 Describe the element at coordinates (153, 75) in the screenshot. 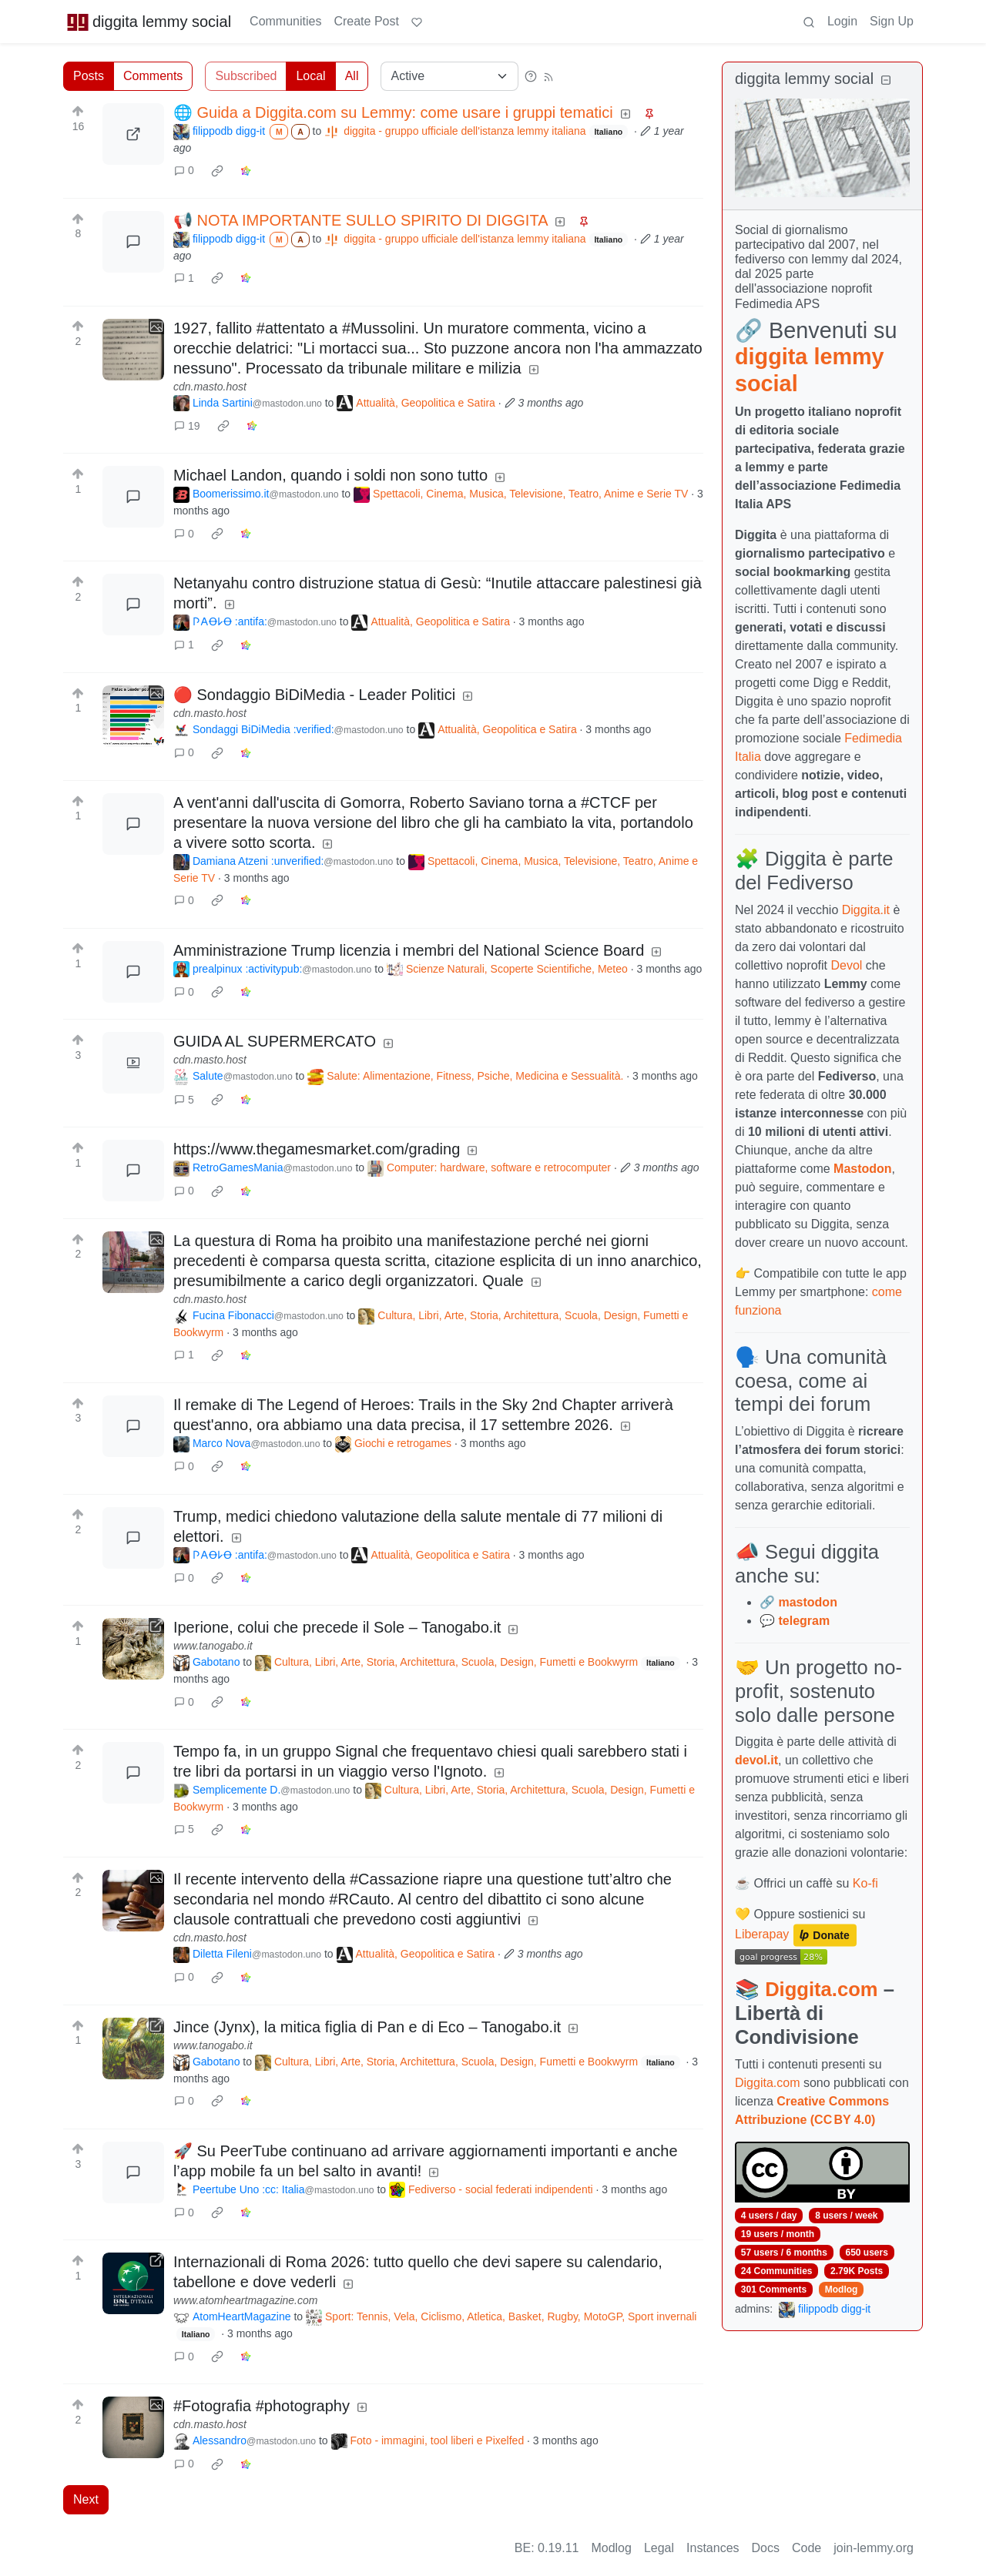

I see `Comments` at that location.